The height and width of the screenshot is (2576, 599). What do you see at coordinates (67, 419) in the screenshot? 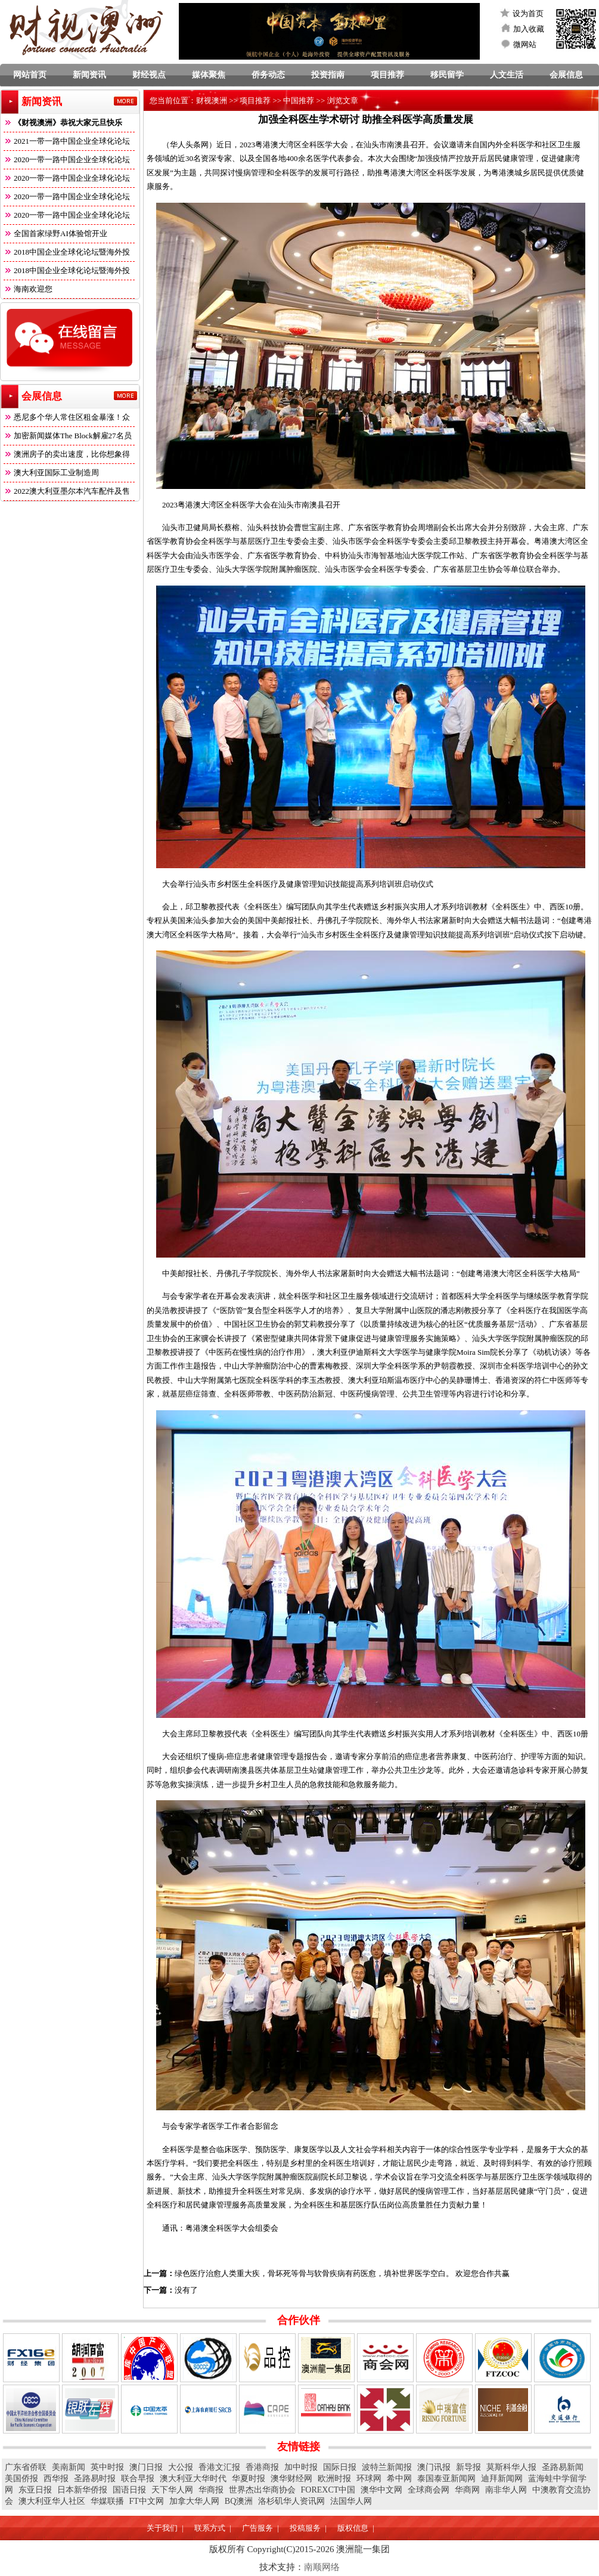
I see `悉尼多个华人常住区租金暴涨！众多` at bounding box center [67, 419].